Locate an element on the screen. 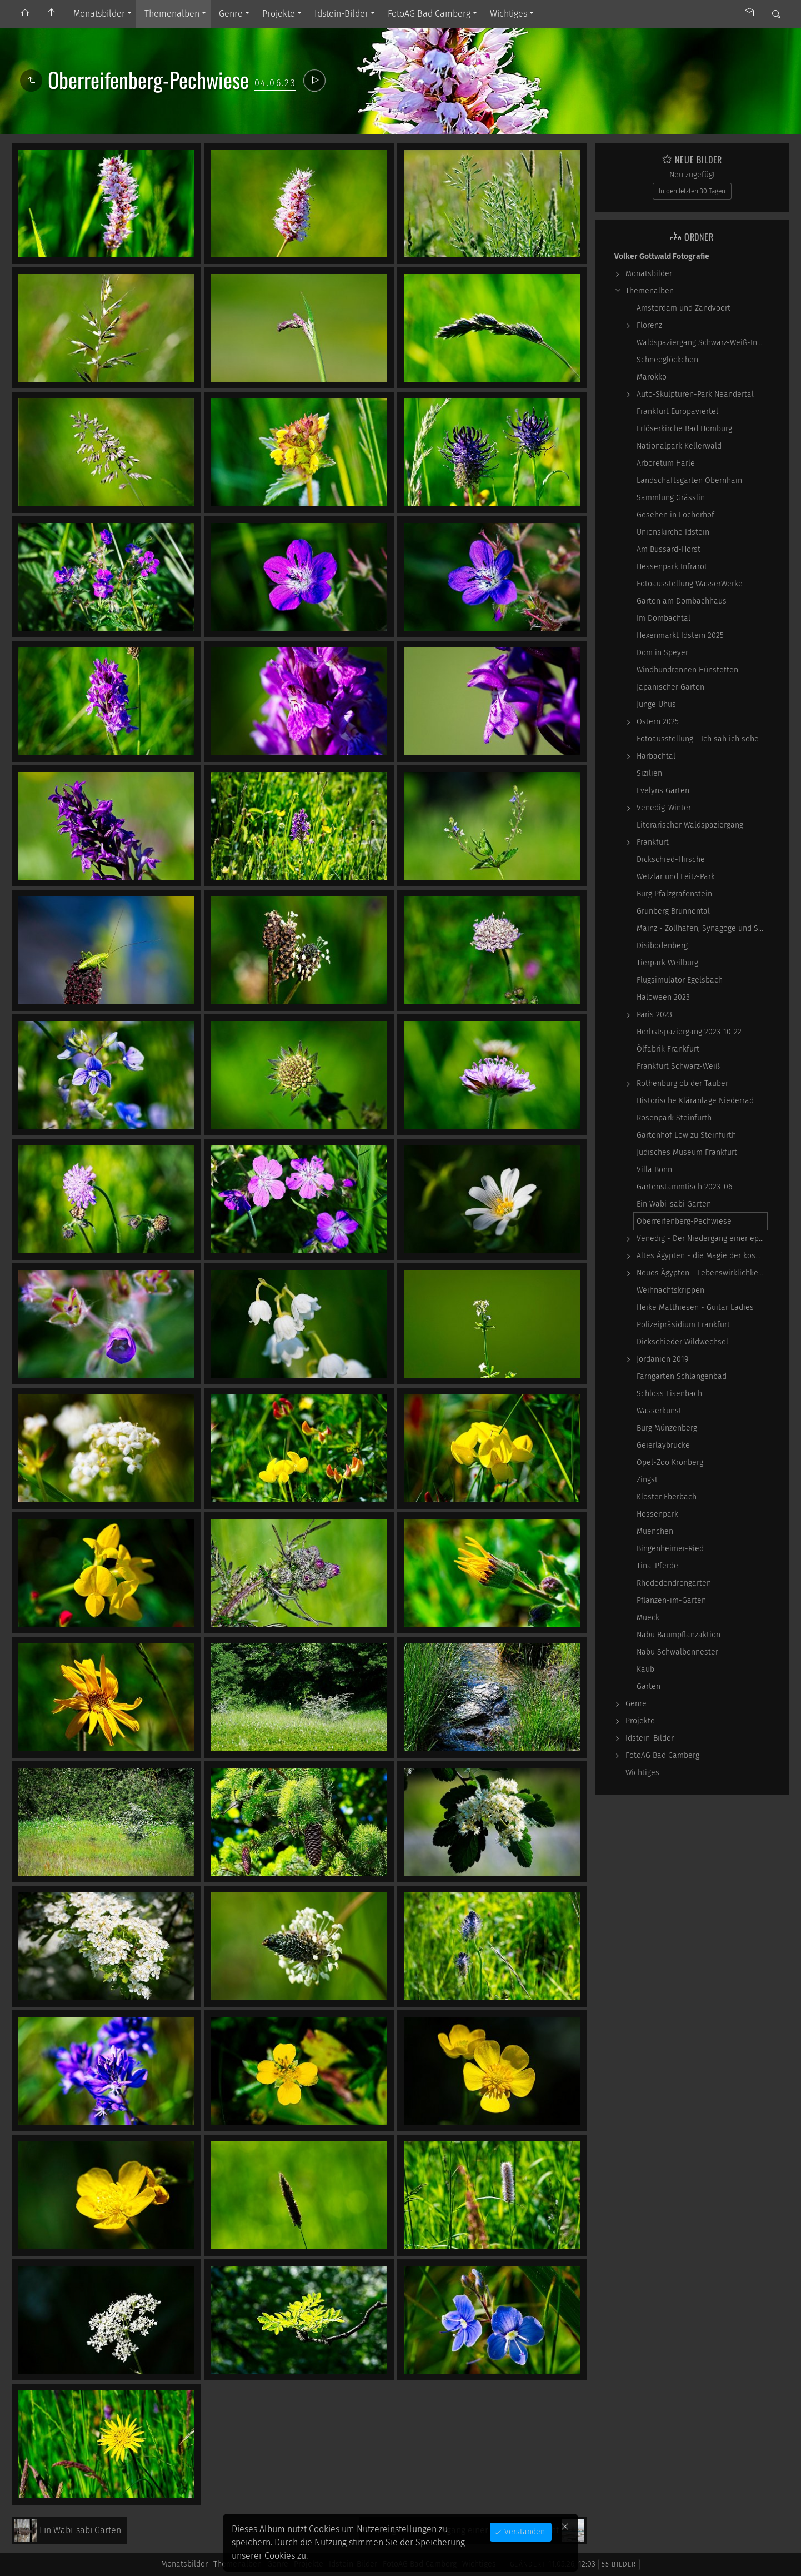 The width and height of the screenshot is (801, 2576). Venedig-Winter is located at coordinates (664, 808).